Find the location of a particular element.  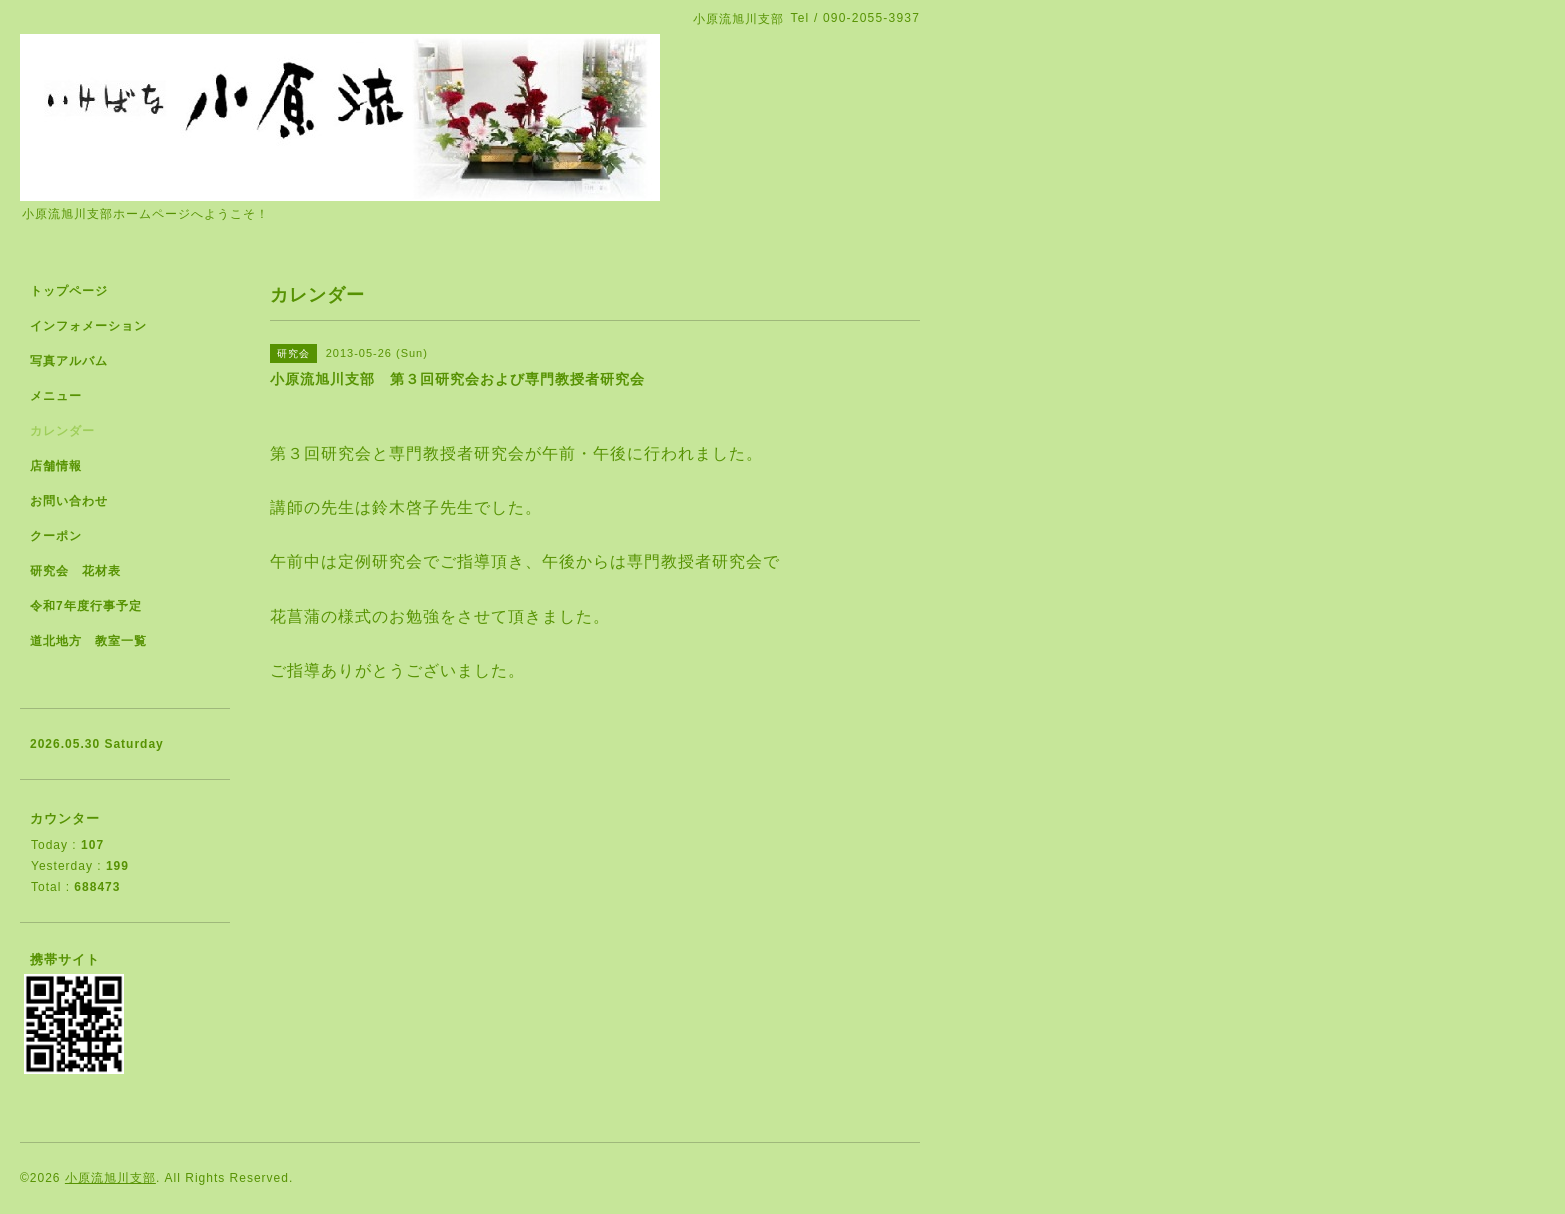

カレンダー is located at coordinates (62, 431).